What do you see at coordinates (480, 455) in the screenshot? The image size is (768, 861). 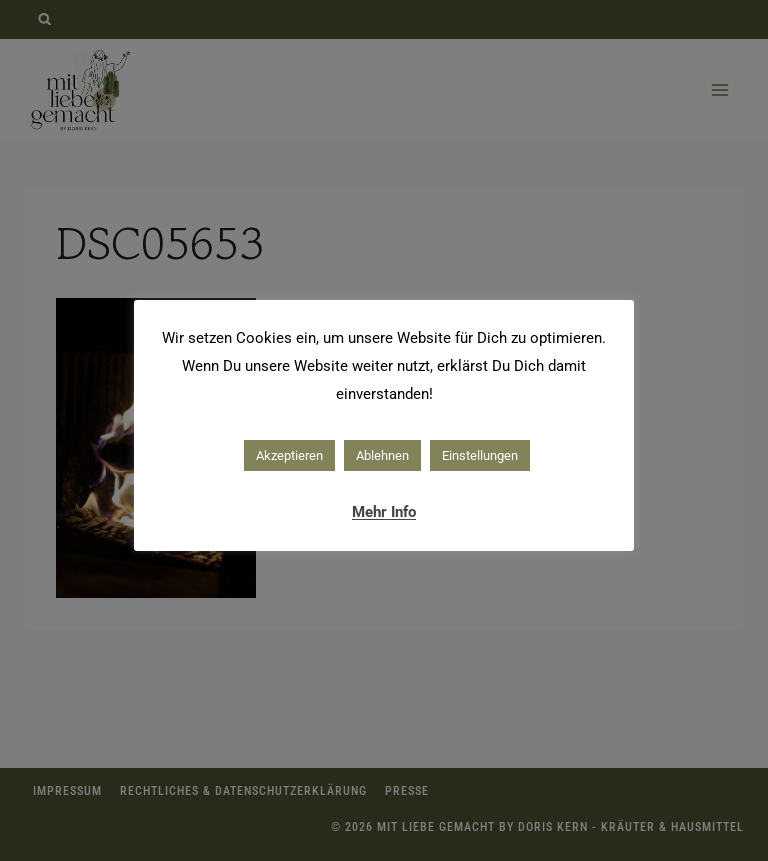 I see `Einstellungen [button]` at bounding box center [480, 455].